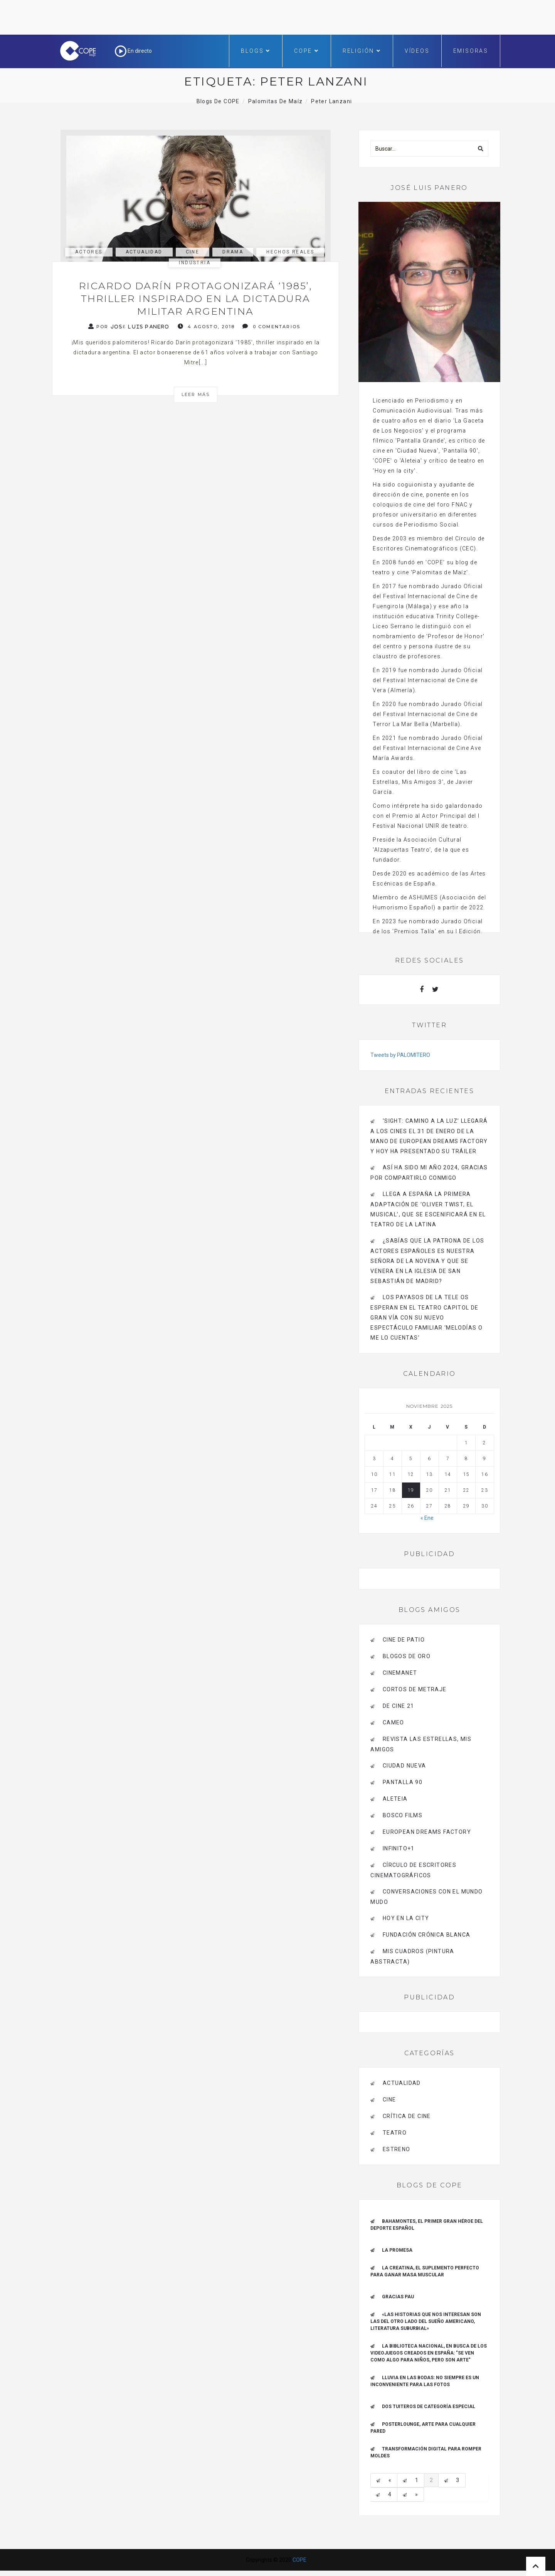 The height and width of the screenshot is (2576, 555). What do you see at coordinates (133, 51) in the screenshot?
I see `En directo` at bounding box center [133, 51].